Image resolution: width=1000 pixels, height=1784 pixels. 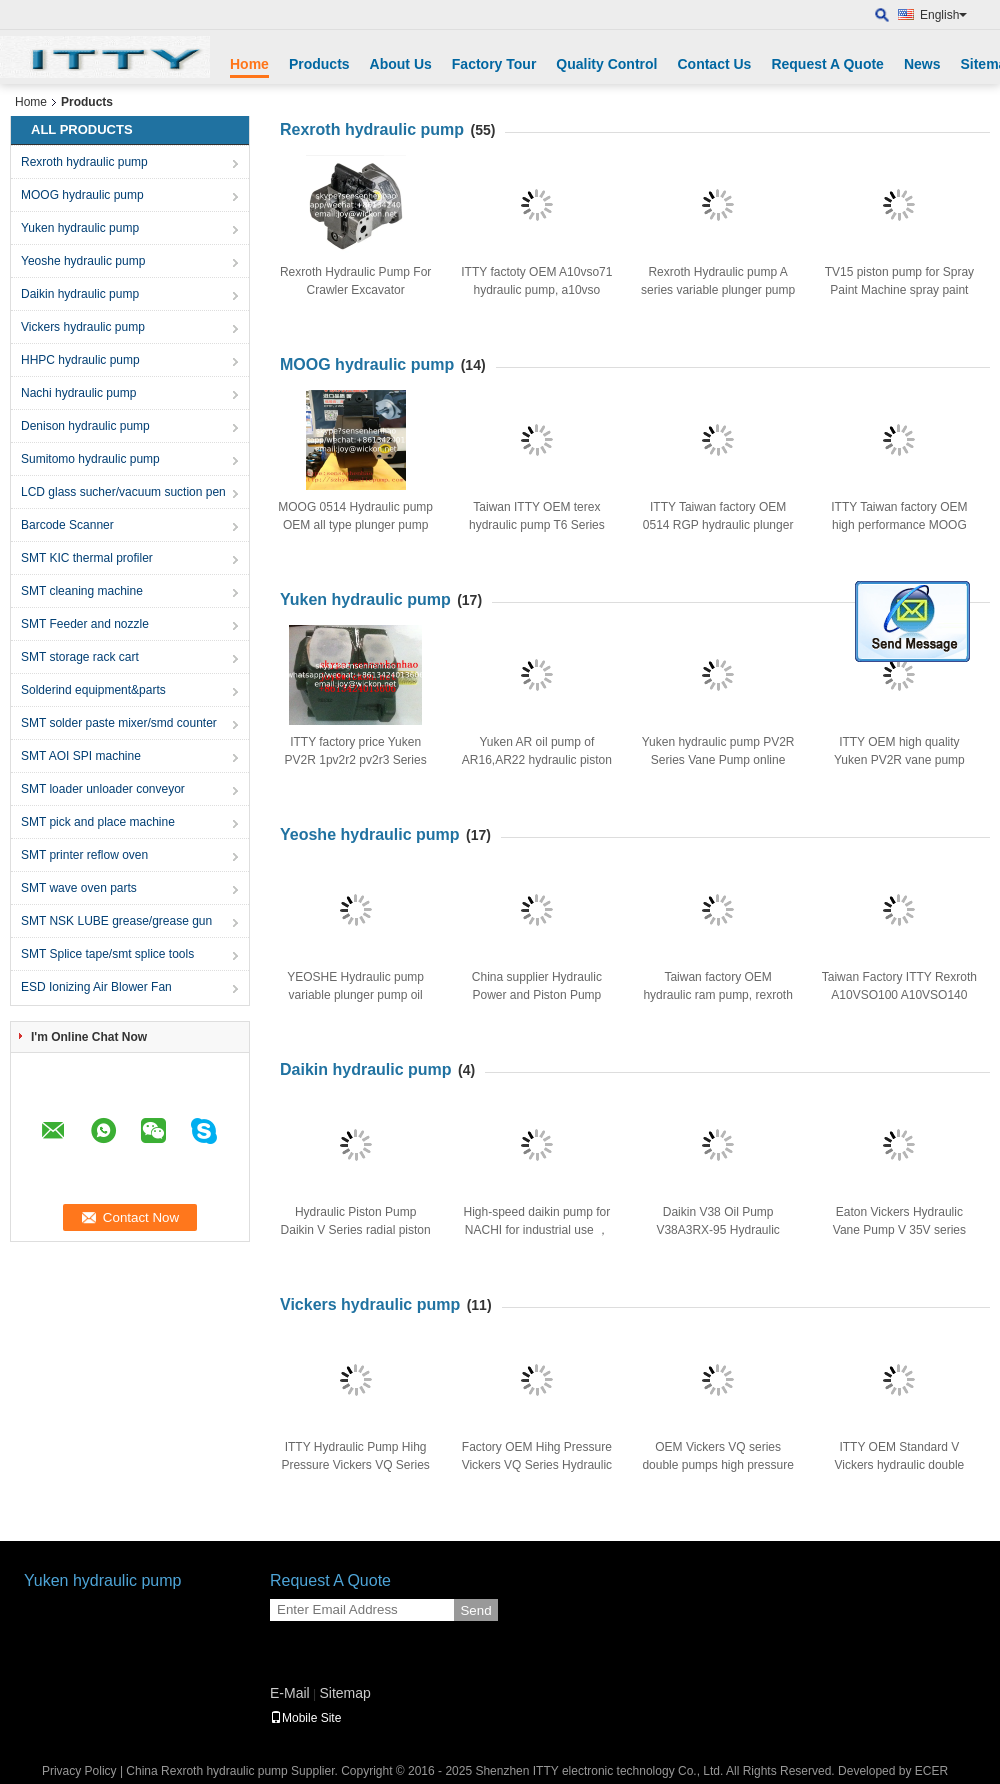 I want to click on SMT loader unloader conveyor, so click(x=103, y=789).